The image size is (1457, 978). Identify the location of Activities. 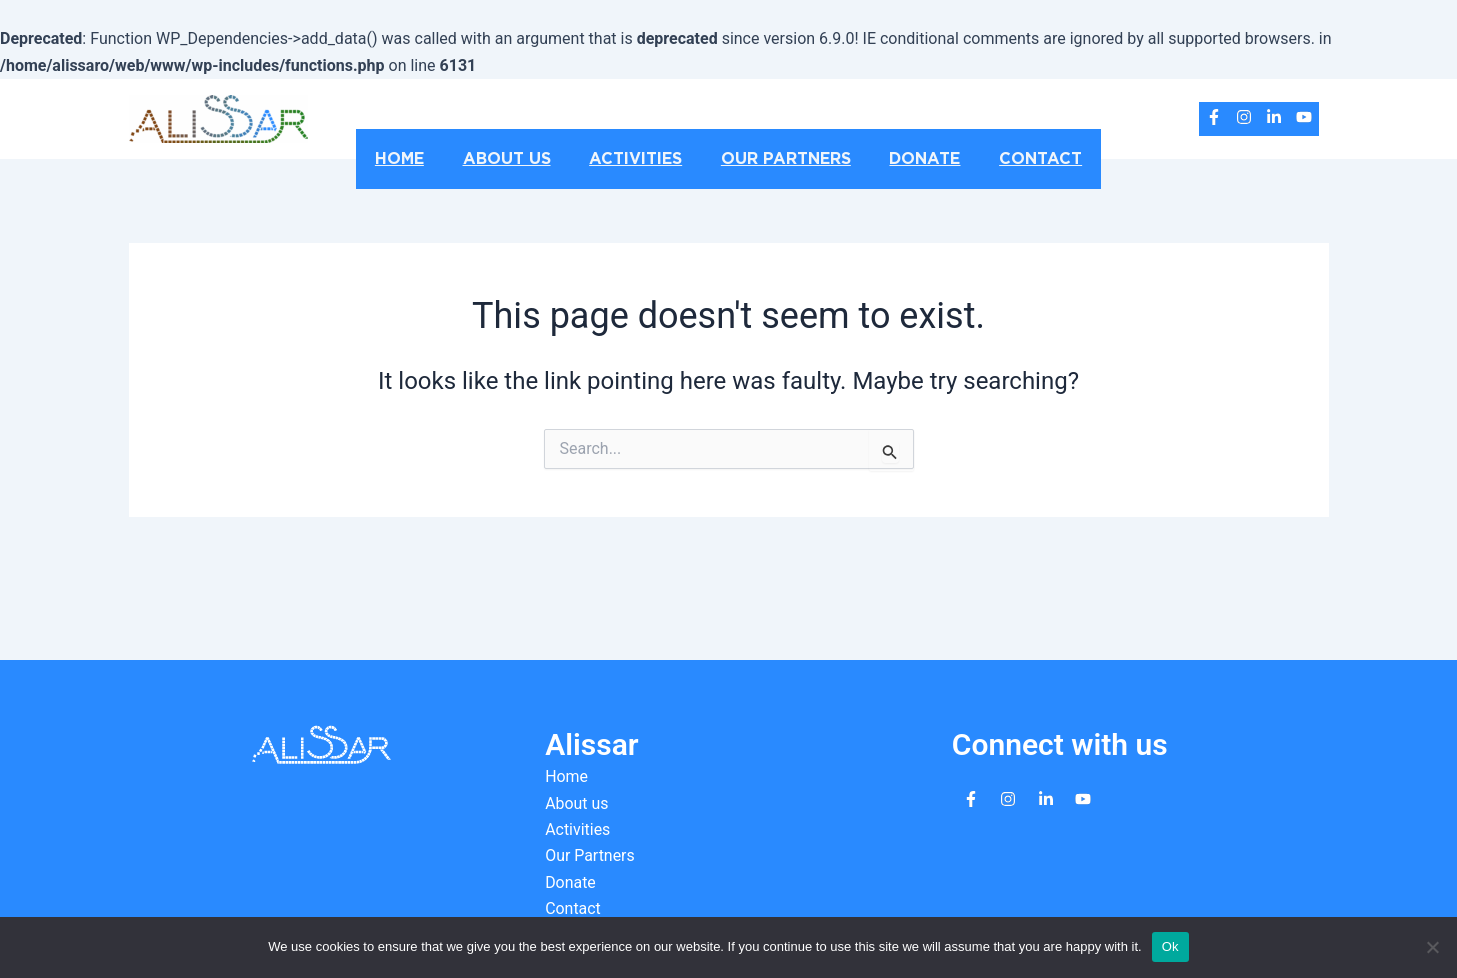
(639, 159).